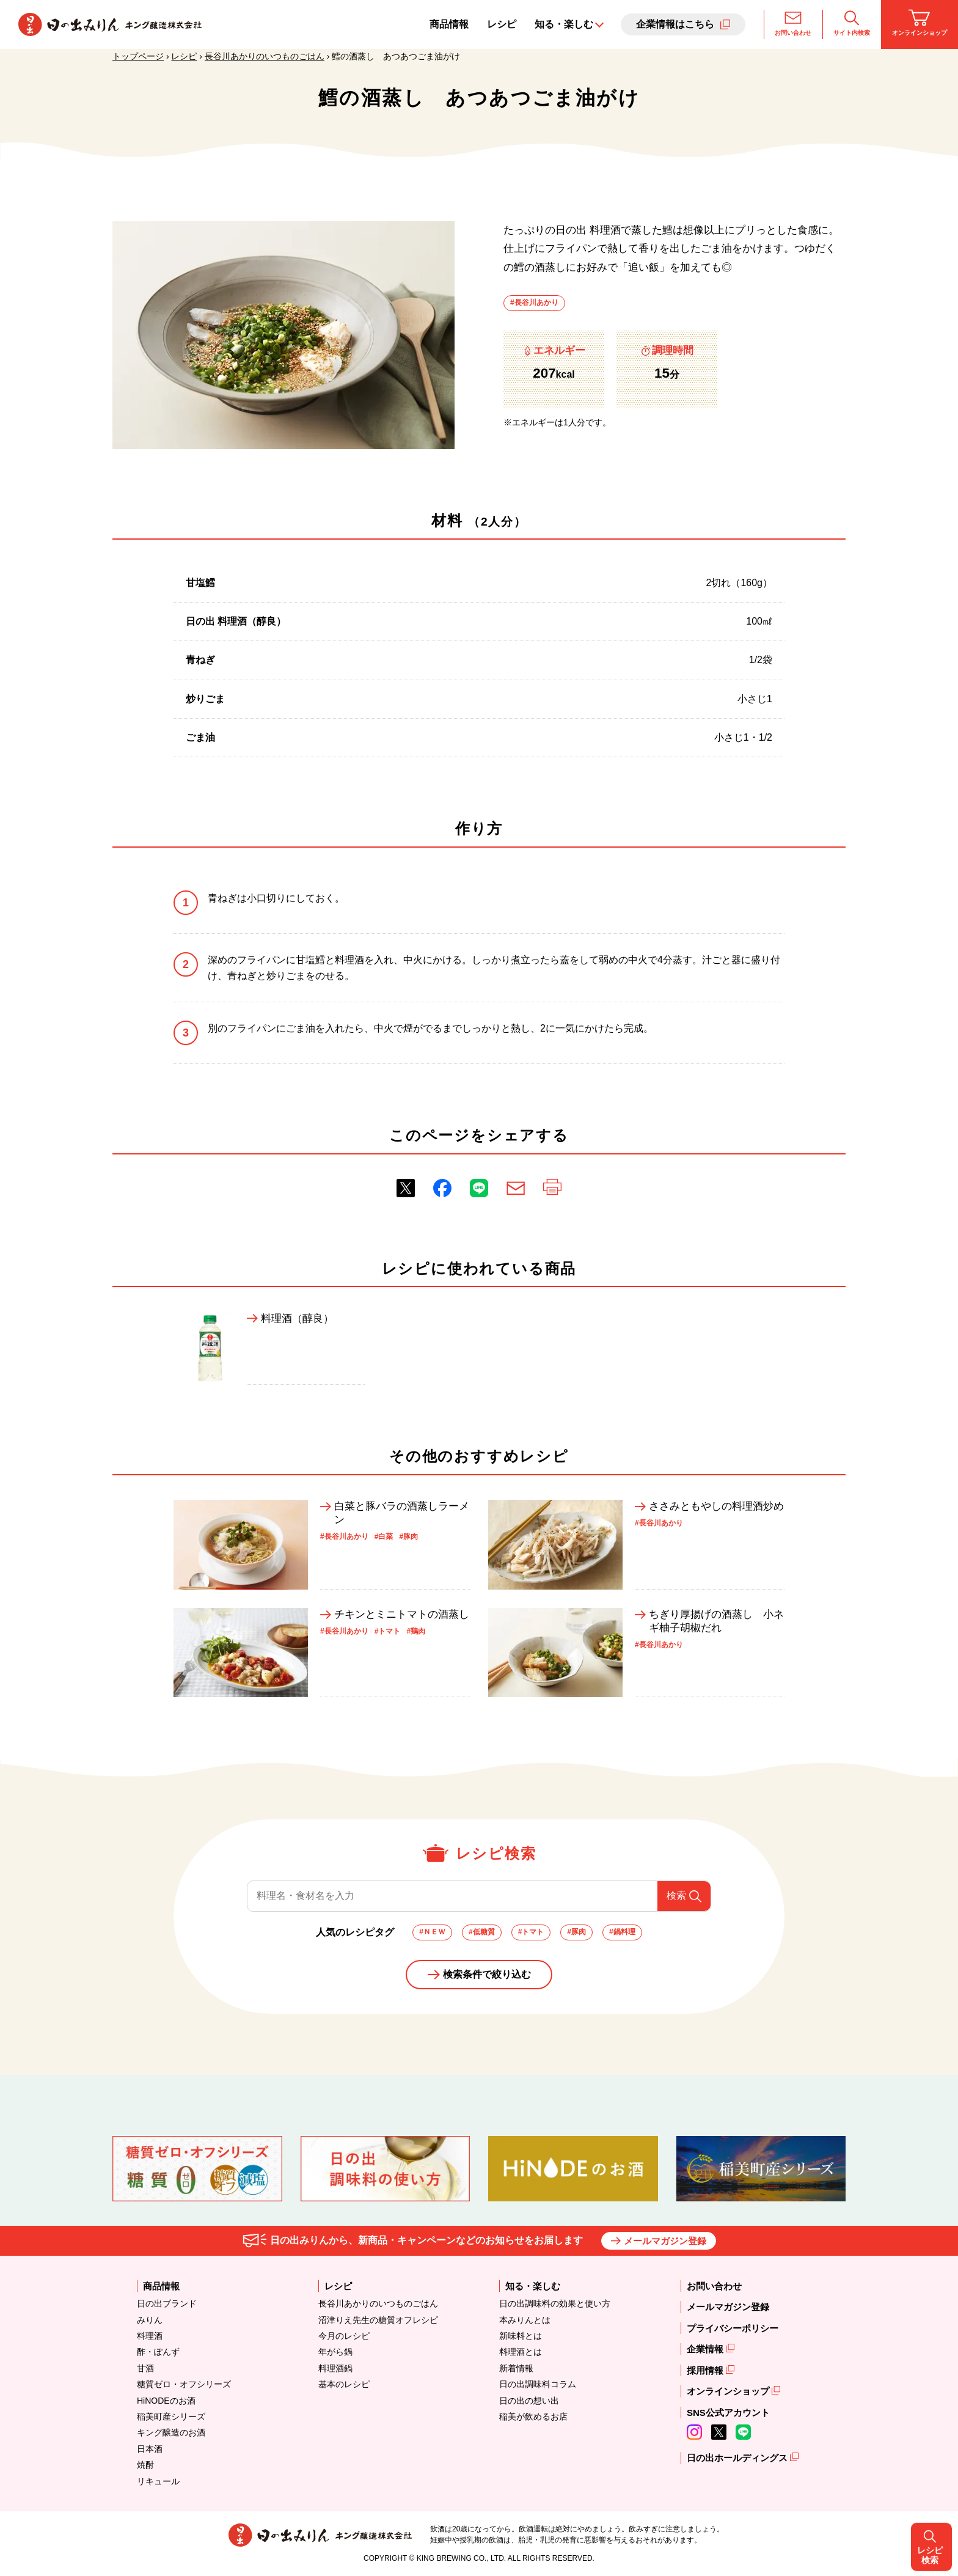 This screenshot has width=958, height=2576. I want to click on 年がら鍋, so click(335, 2352).